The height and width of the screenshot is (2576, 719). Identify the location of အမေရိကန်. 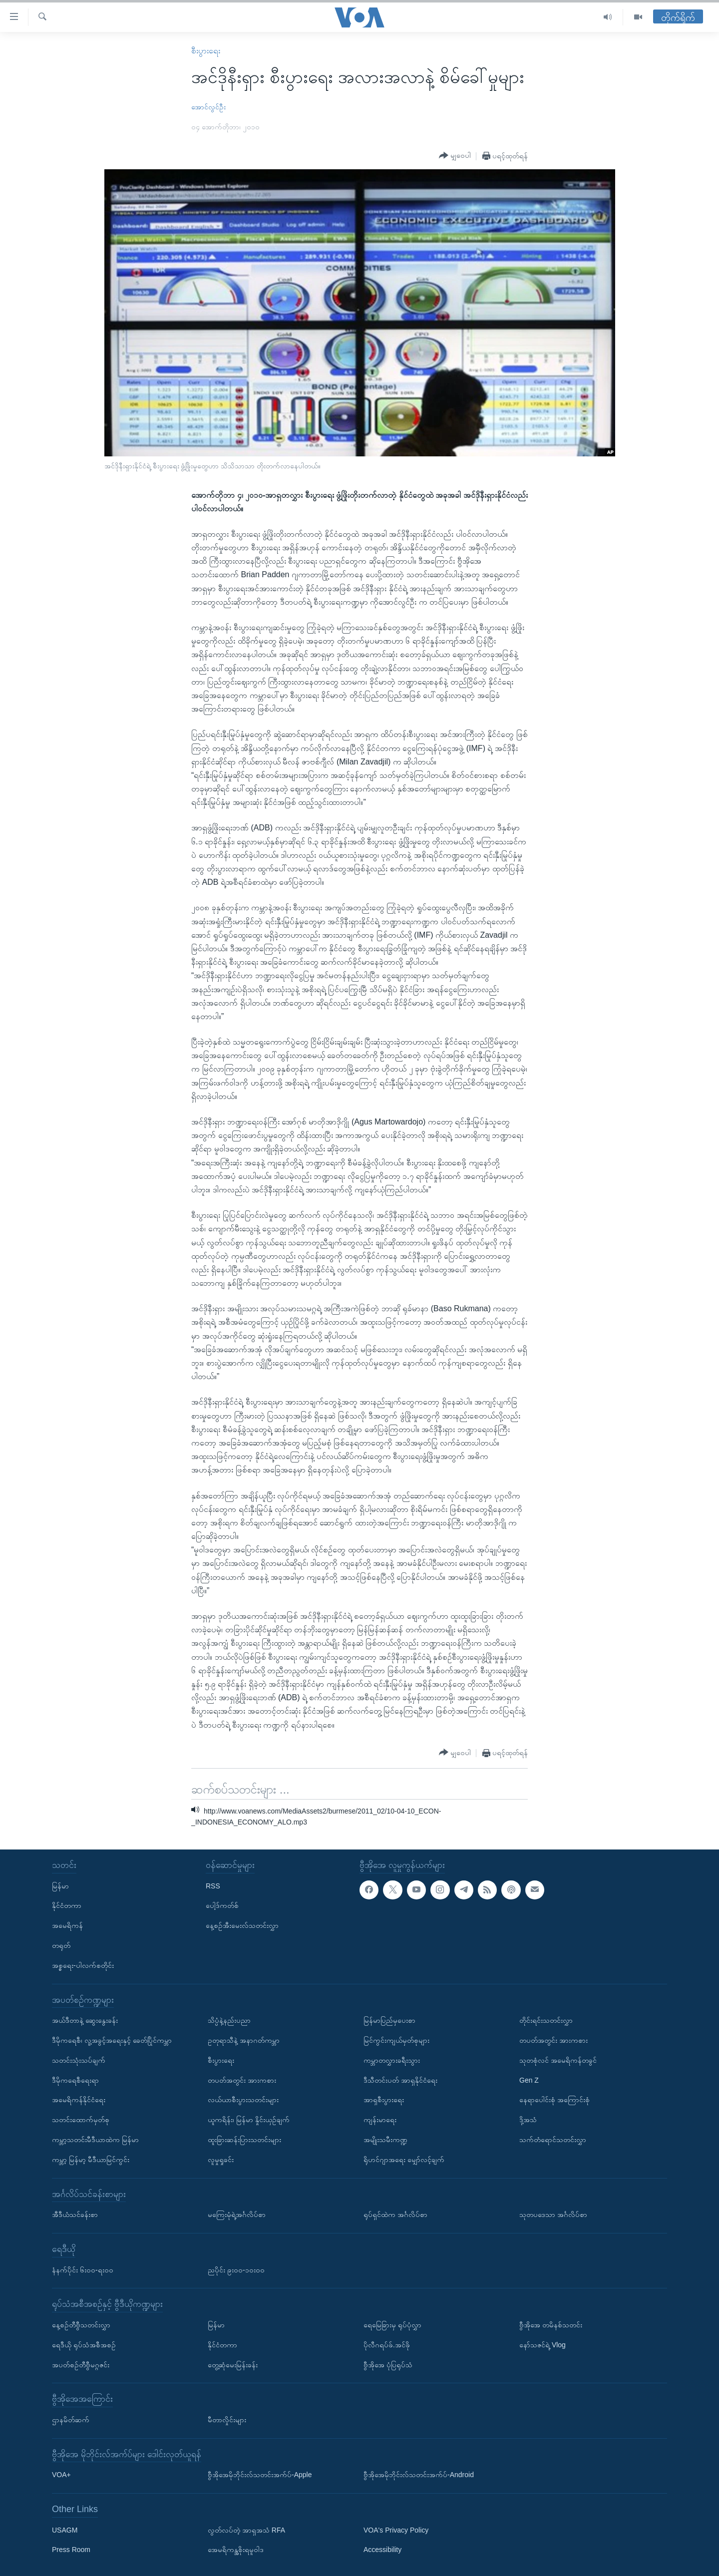
(67, 1925).